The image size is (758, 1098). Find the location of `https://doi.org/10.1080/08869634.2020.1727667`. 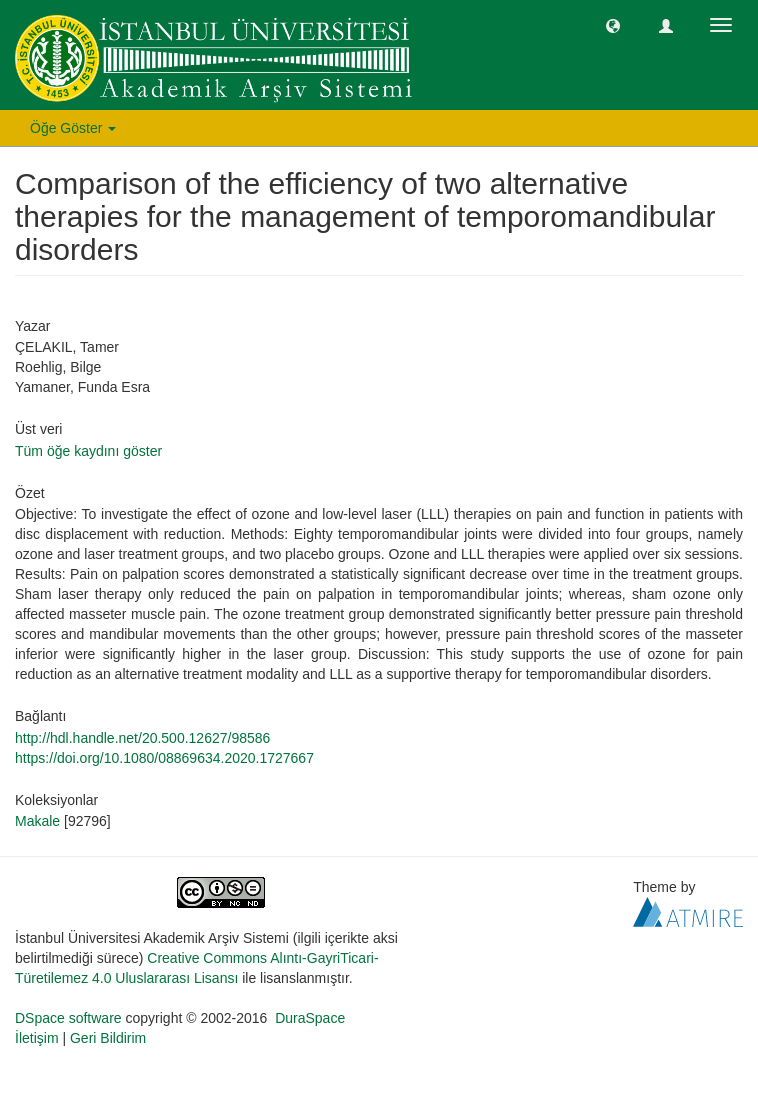

https://doi.org/10.1080/08869634.2020.1727667 is located at coordinates (164, 758).